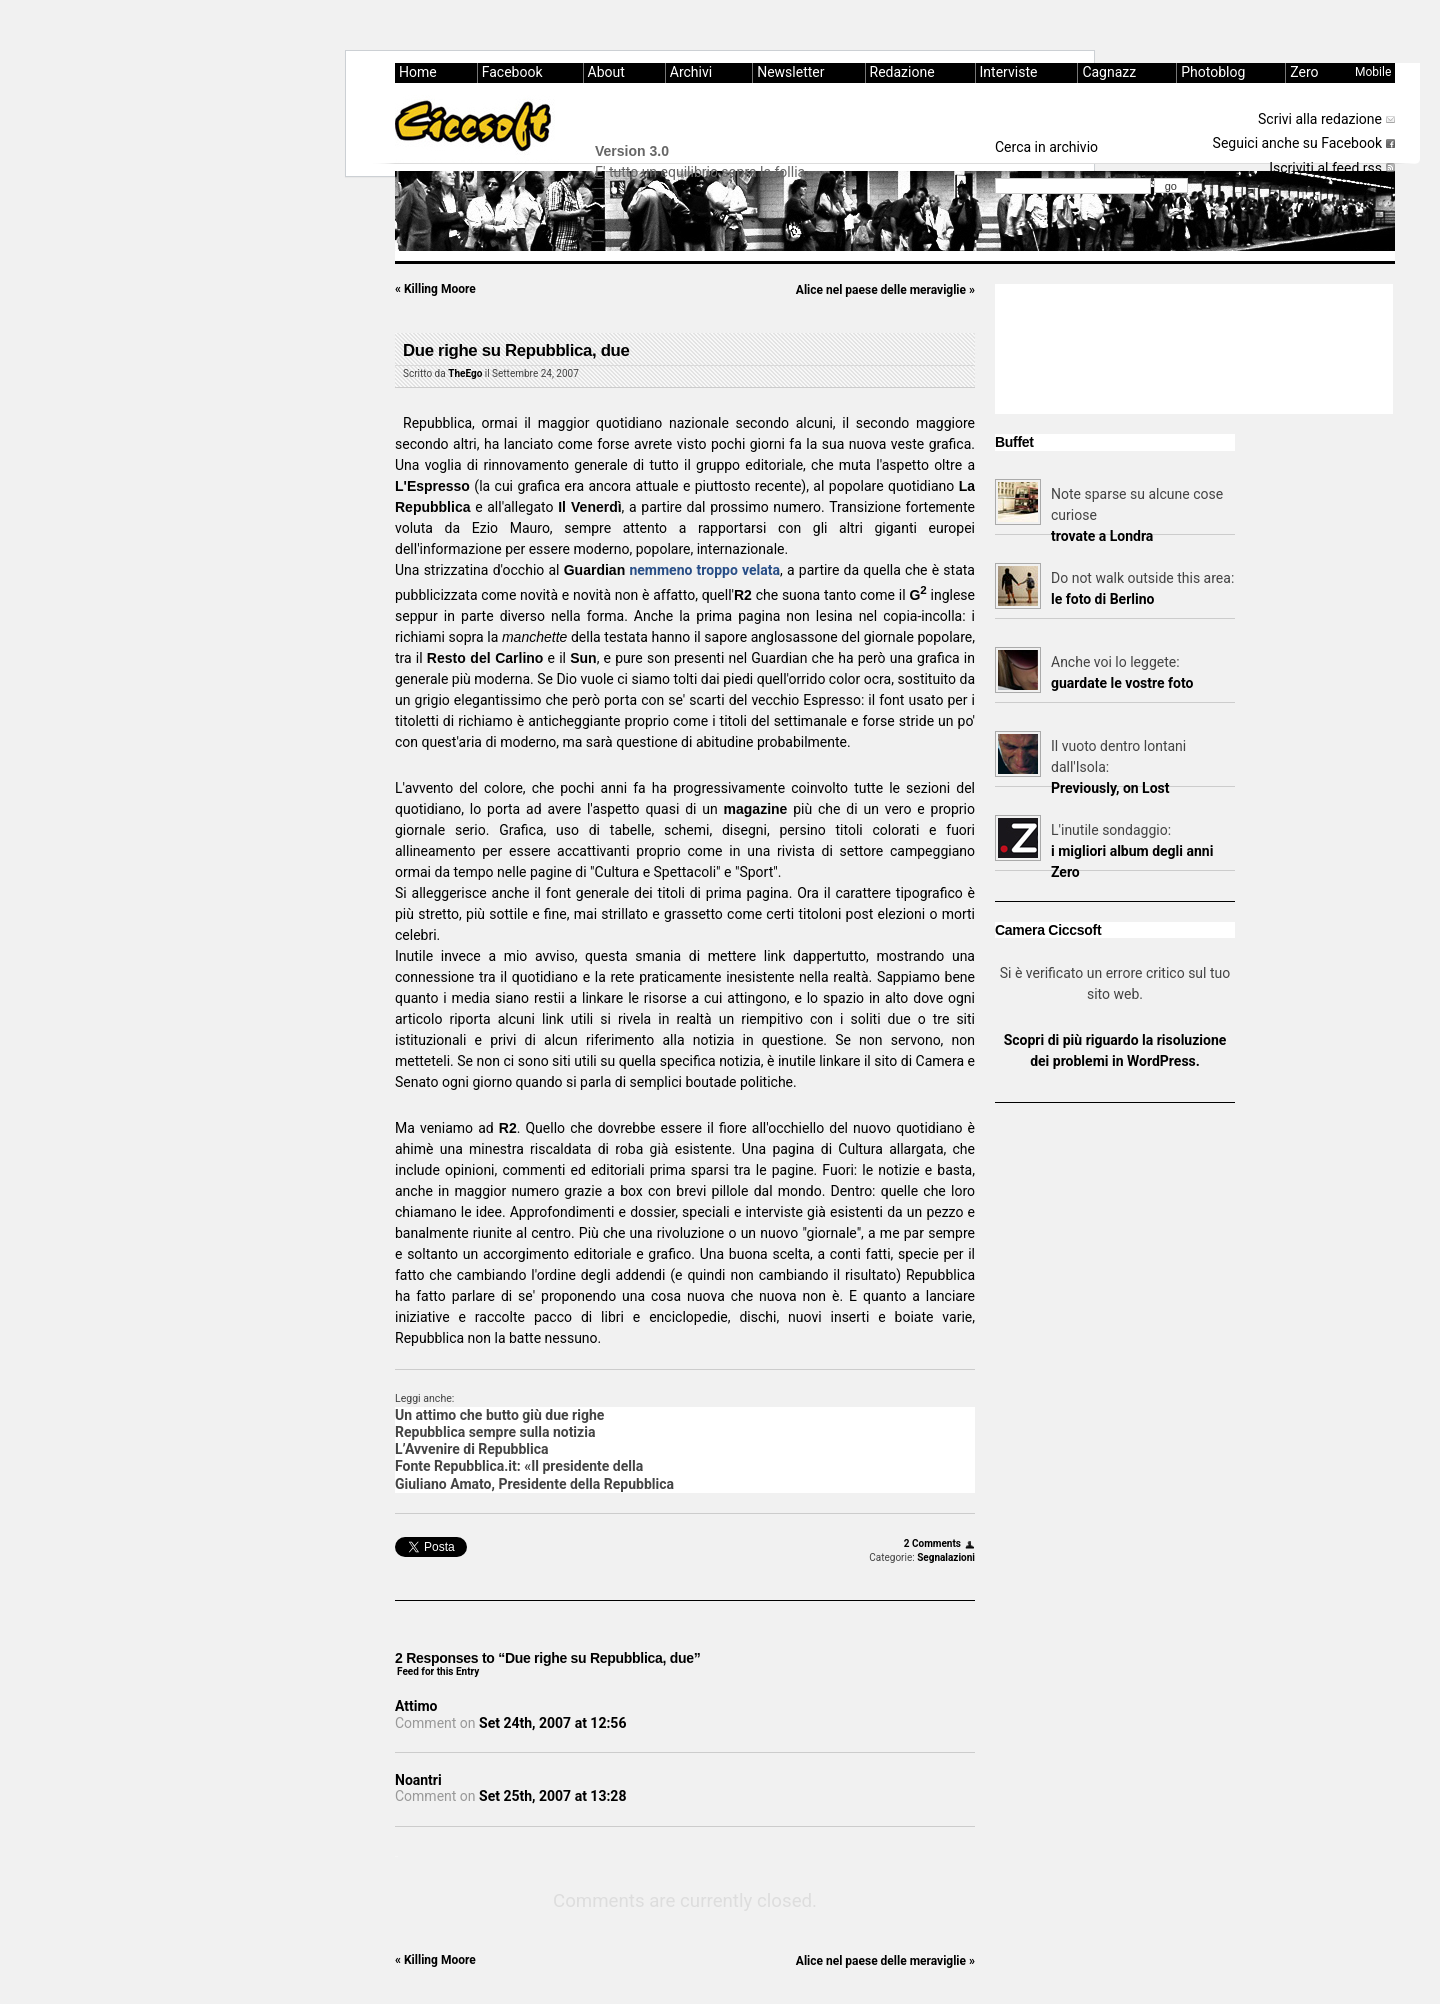 Image resolution: width=1440 pixels, height=2004 pixels. What do you see at coordinates (552, 1796) in the screenshot?
I see `Set 25th, 2007 at 13:28` at bounding box center [552, 1796].